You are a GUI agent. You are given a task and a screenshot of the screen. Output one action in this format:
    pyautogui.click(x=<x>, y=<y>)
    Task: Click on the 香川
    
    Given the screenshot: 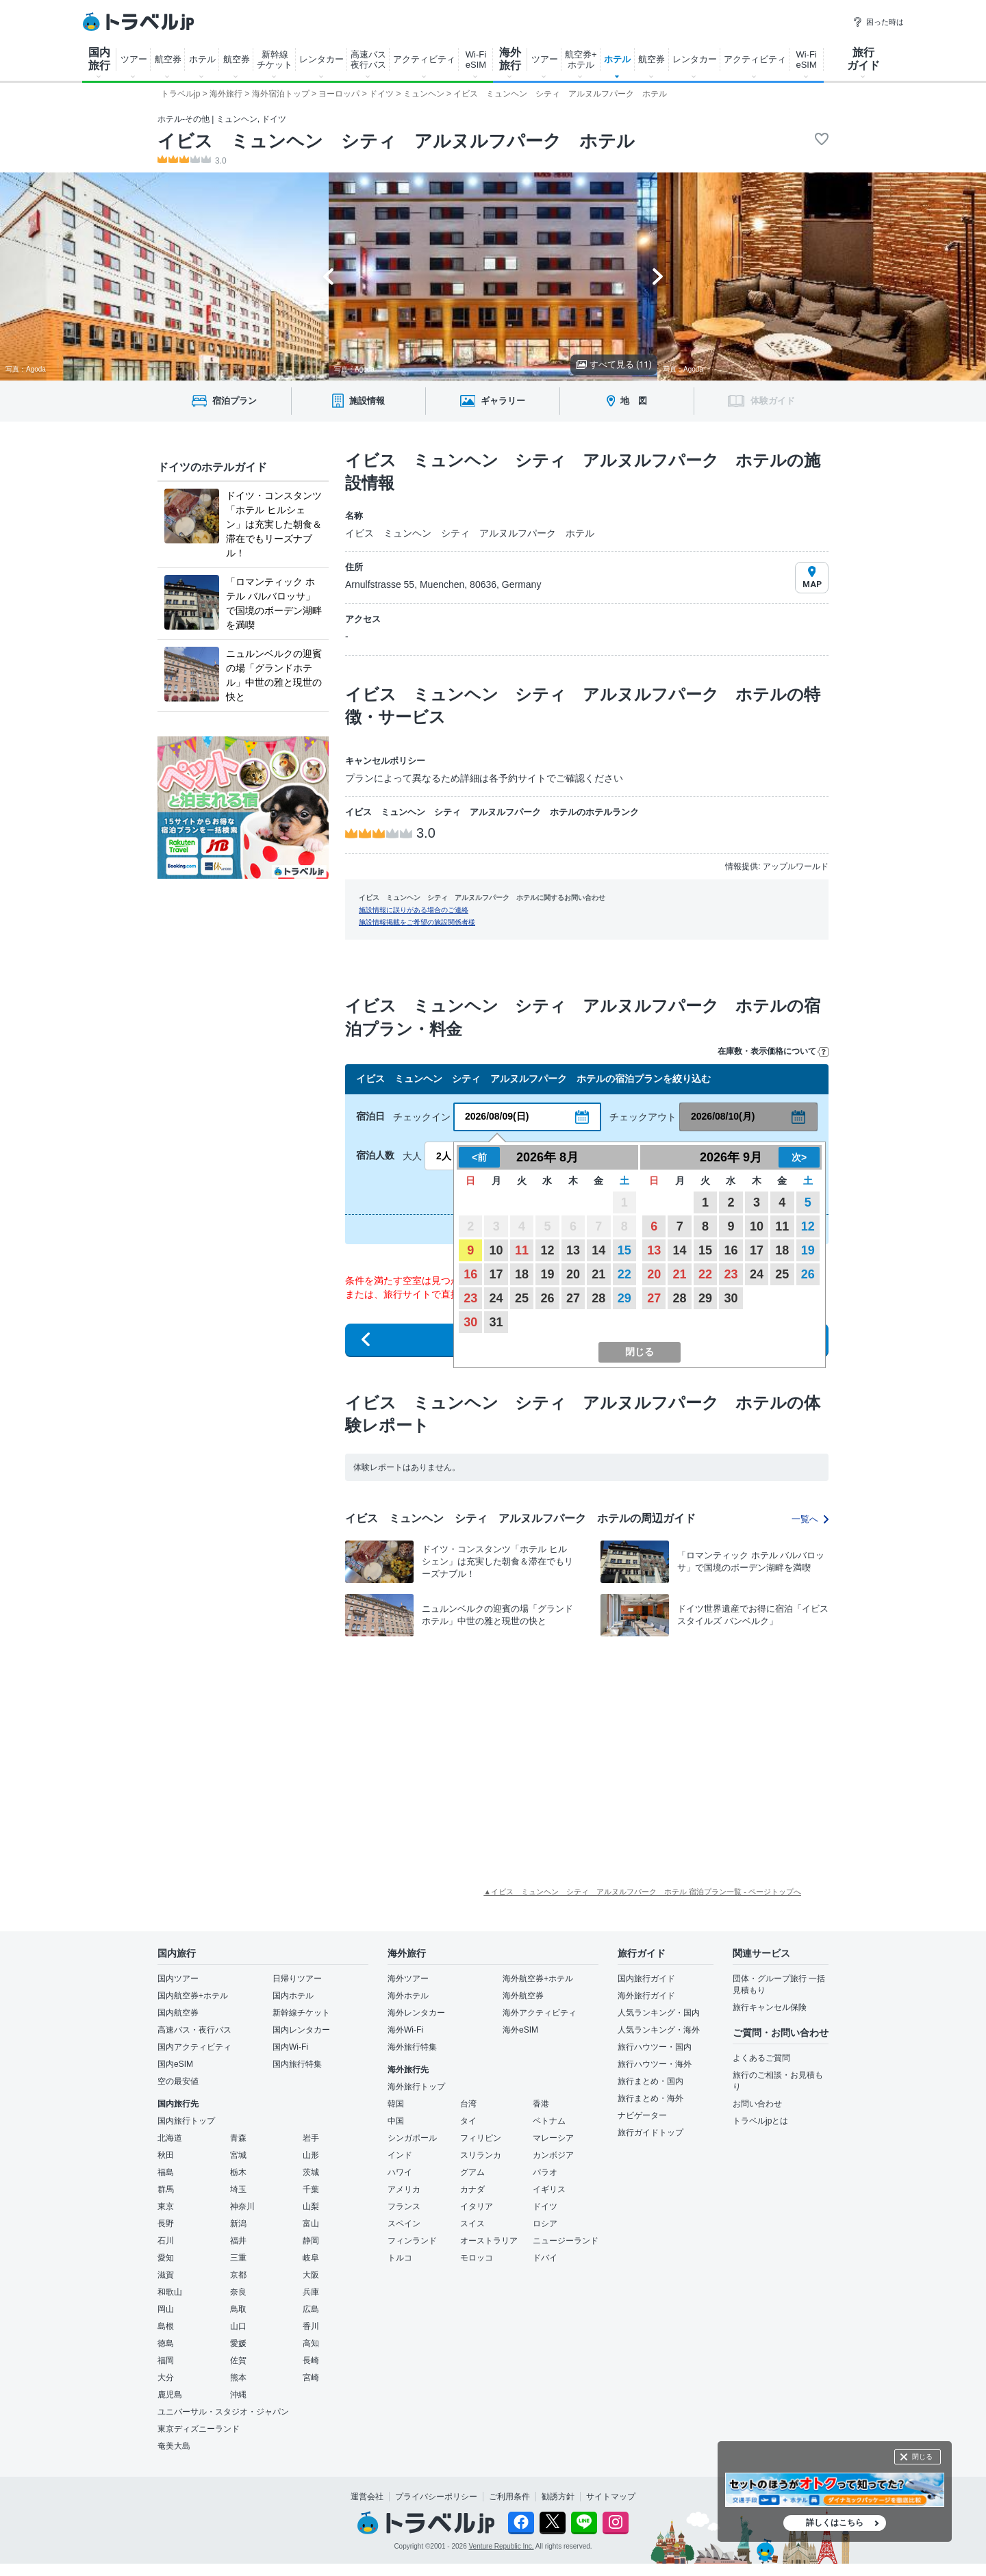 What is the action you would take?
    pyautogui.click(x=311, y=2326)
    